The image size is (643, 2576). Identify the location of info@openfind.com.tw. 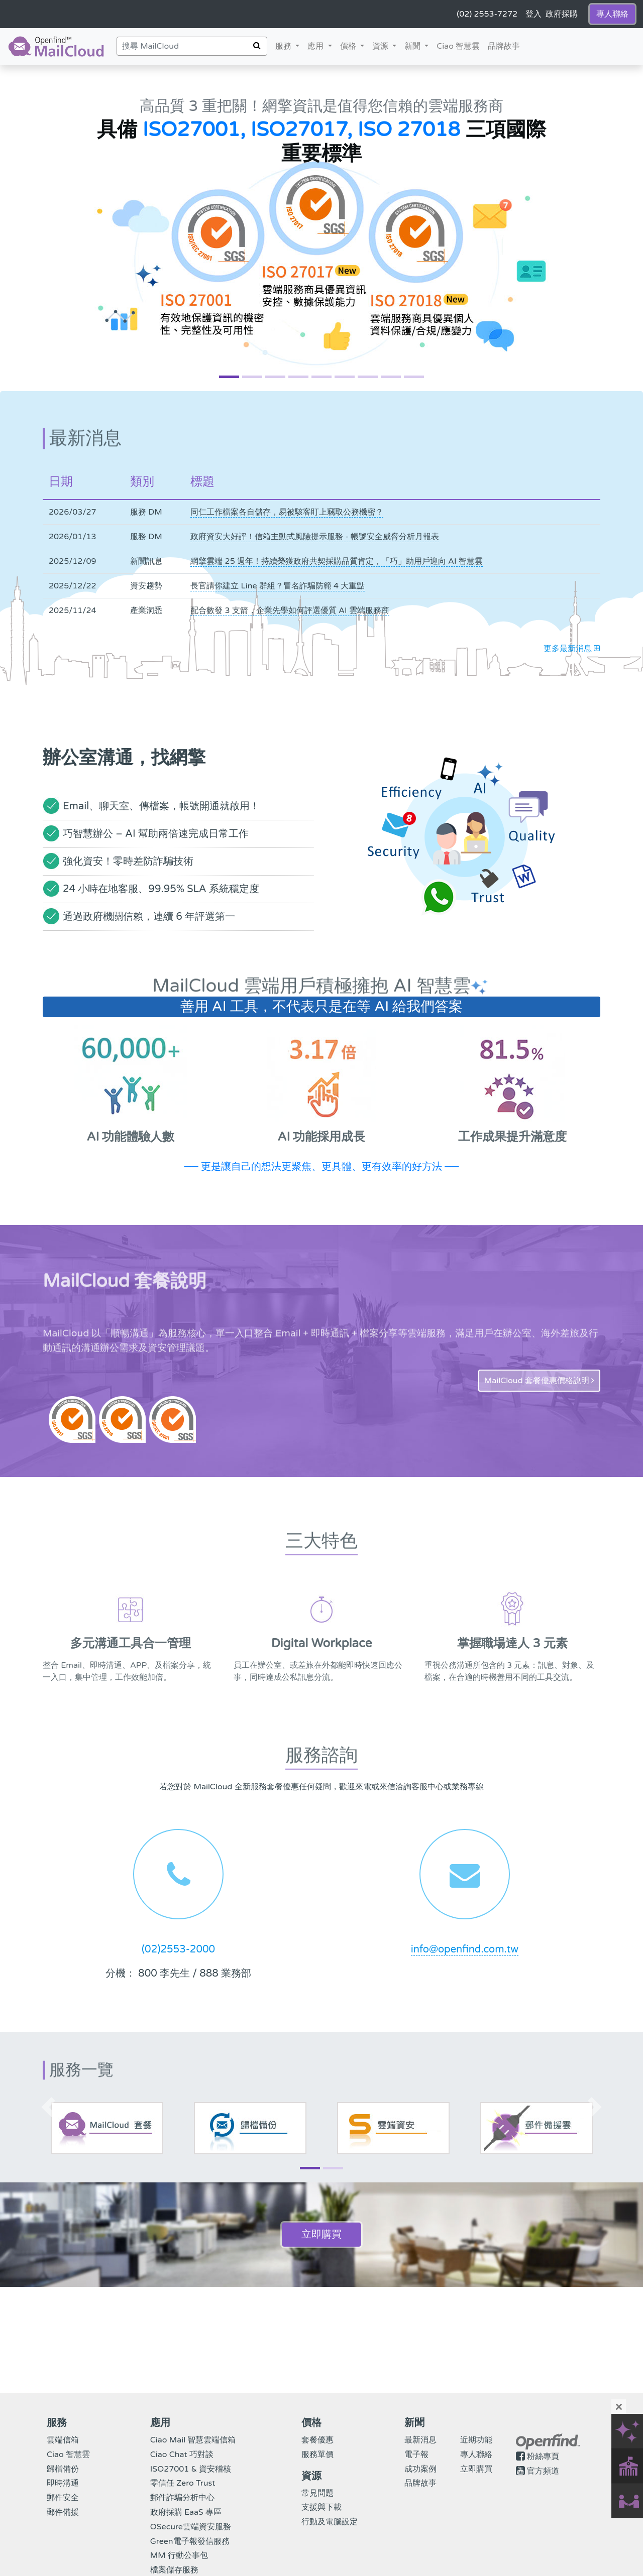
(464, 1949).